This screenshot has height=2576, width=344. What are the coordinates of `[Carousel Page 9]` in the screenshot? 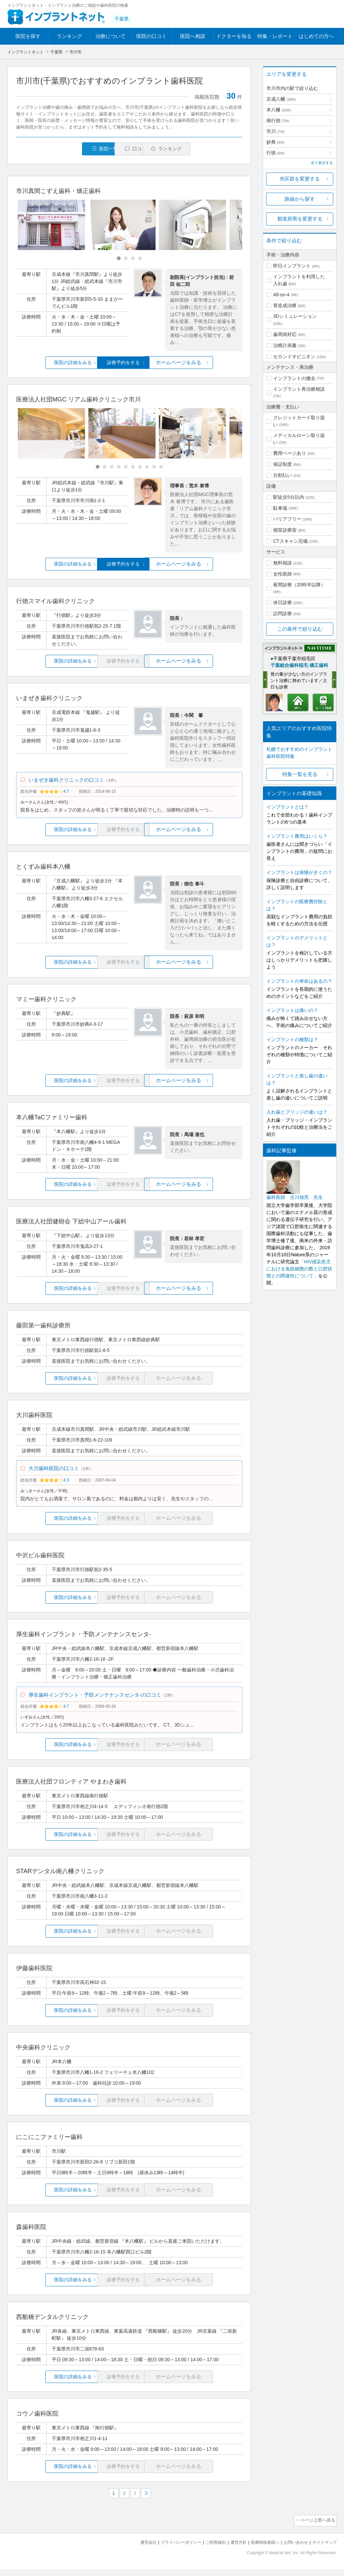 It's located at (154, 467).